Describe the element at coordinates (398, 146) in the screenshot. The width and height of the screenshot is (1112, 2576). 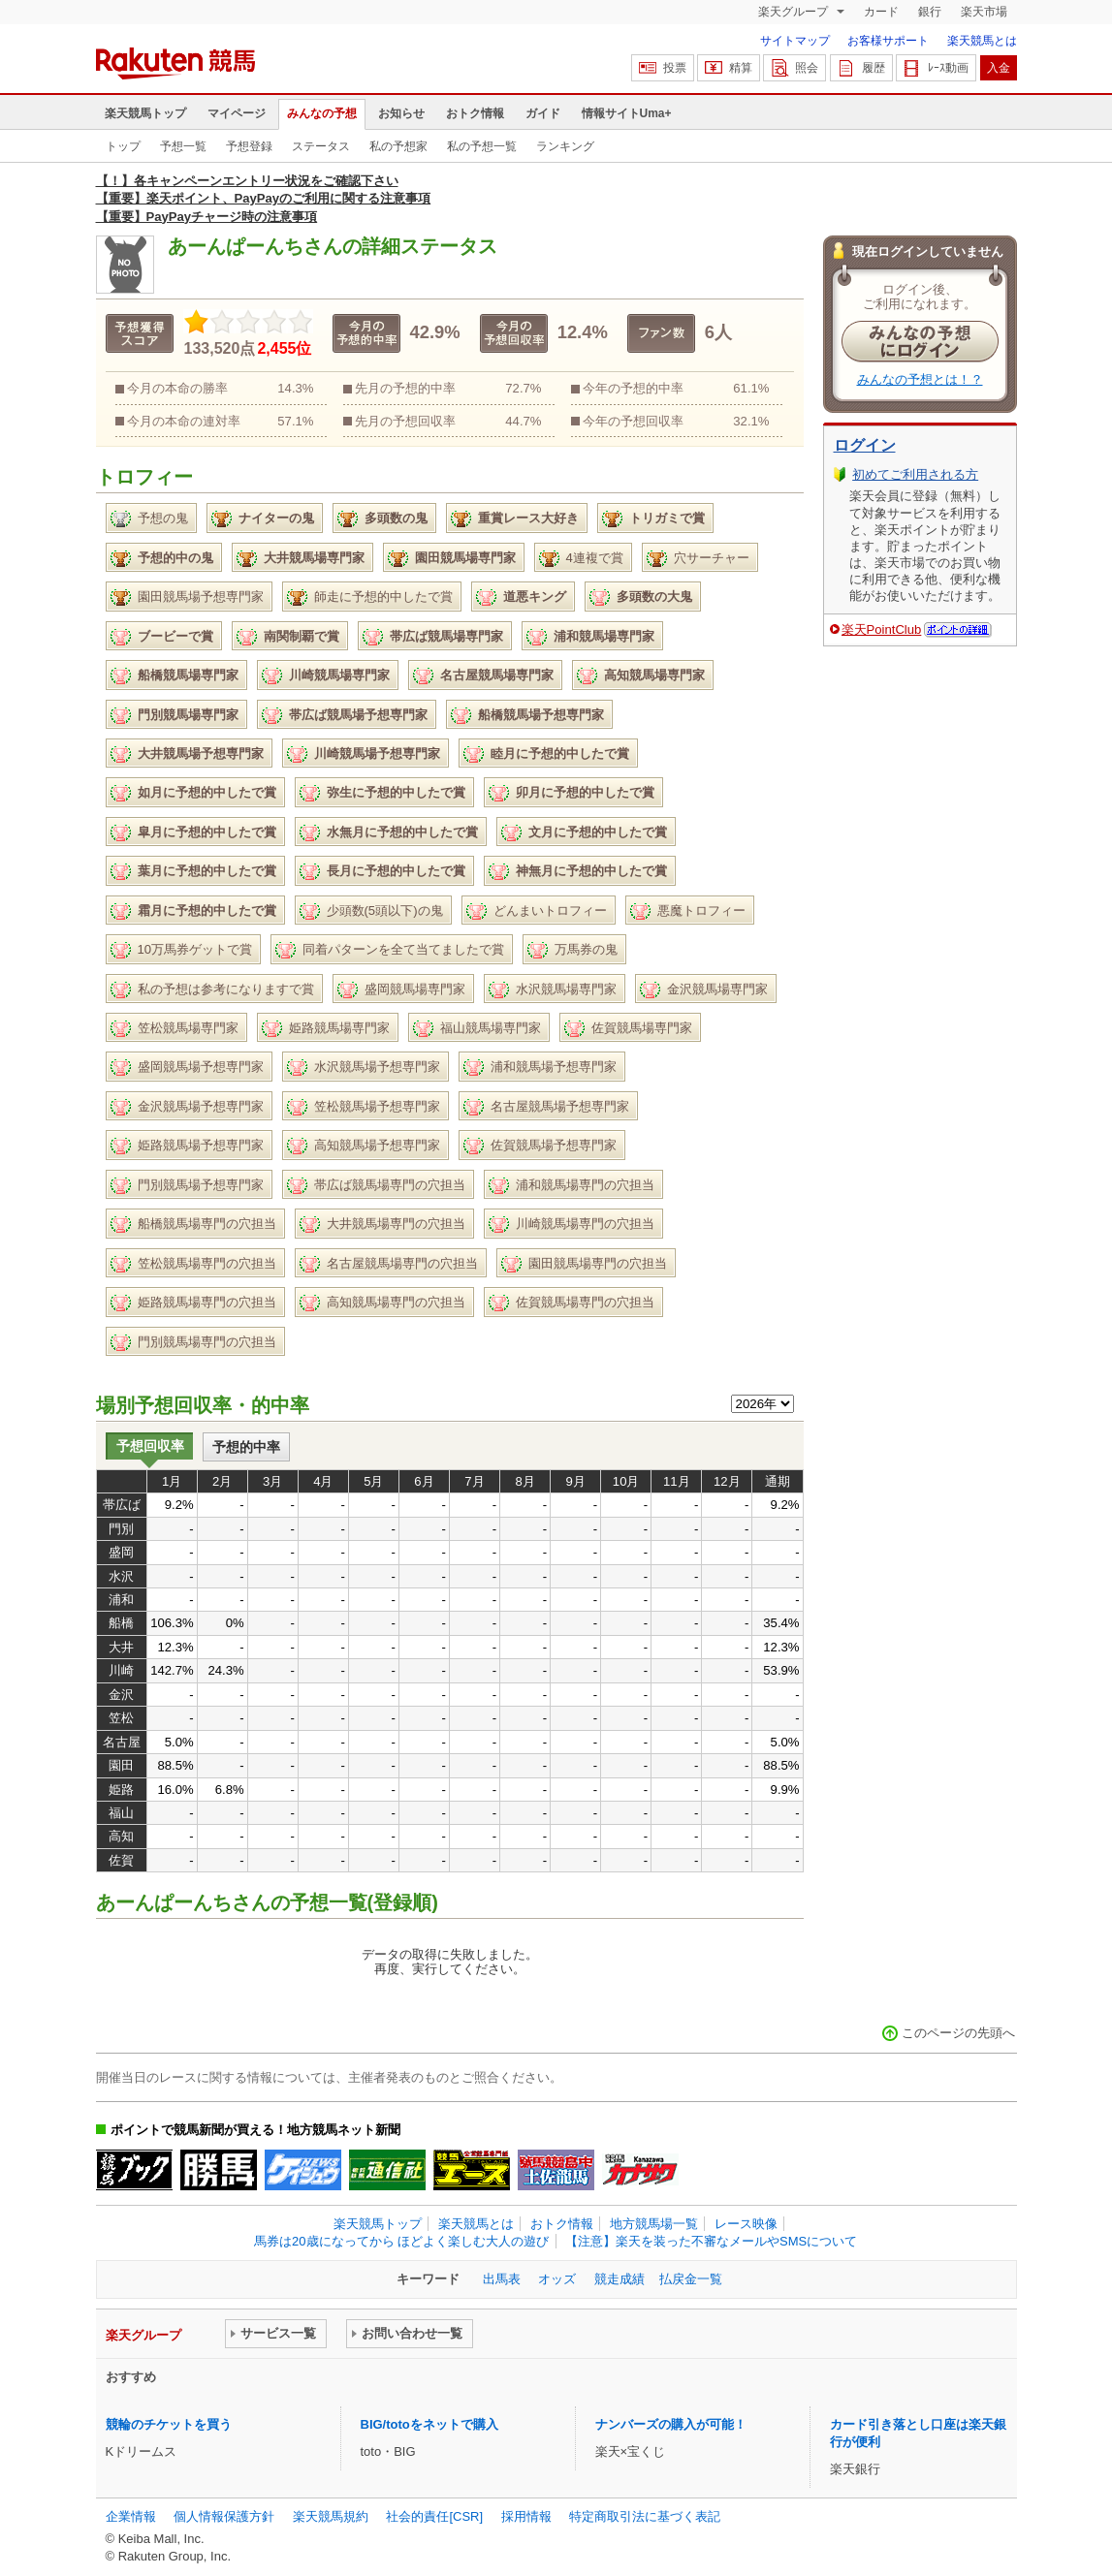
I see `私の予想家` at that location.